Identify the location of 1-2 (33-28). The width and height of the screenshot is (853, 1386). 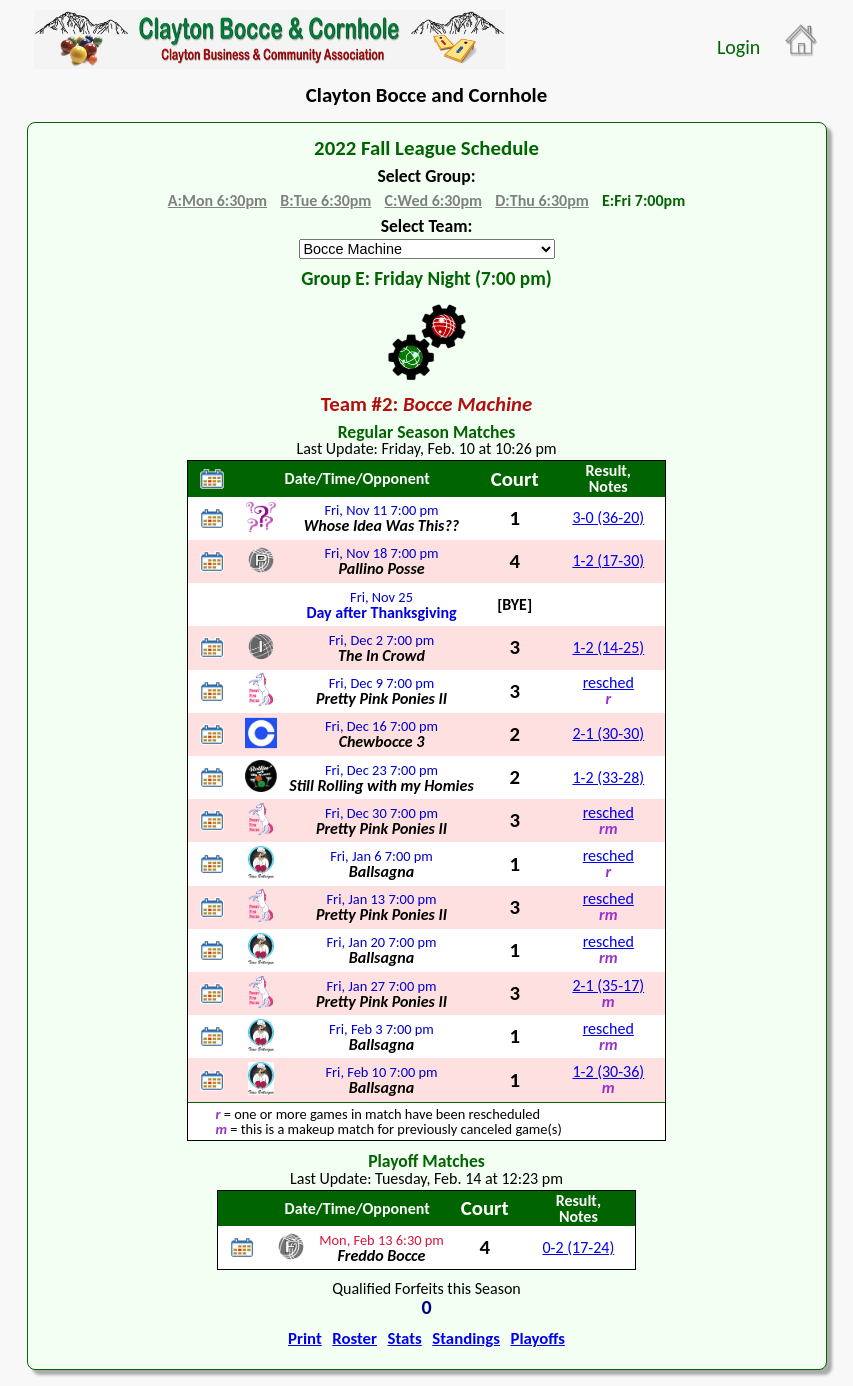
(608, 777).